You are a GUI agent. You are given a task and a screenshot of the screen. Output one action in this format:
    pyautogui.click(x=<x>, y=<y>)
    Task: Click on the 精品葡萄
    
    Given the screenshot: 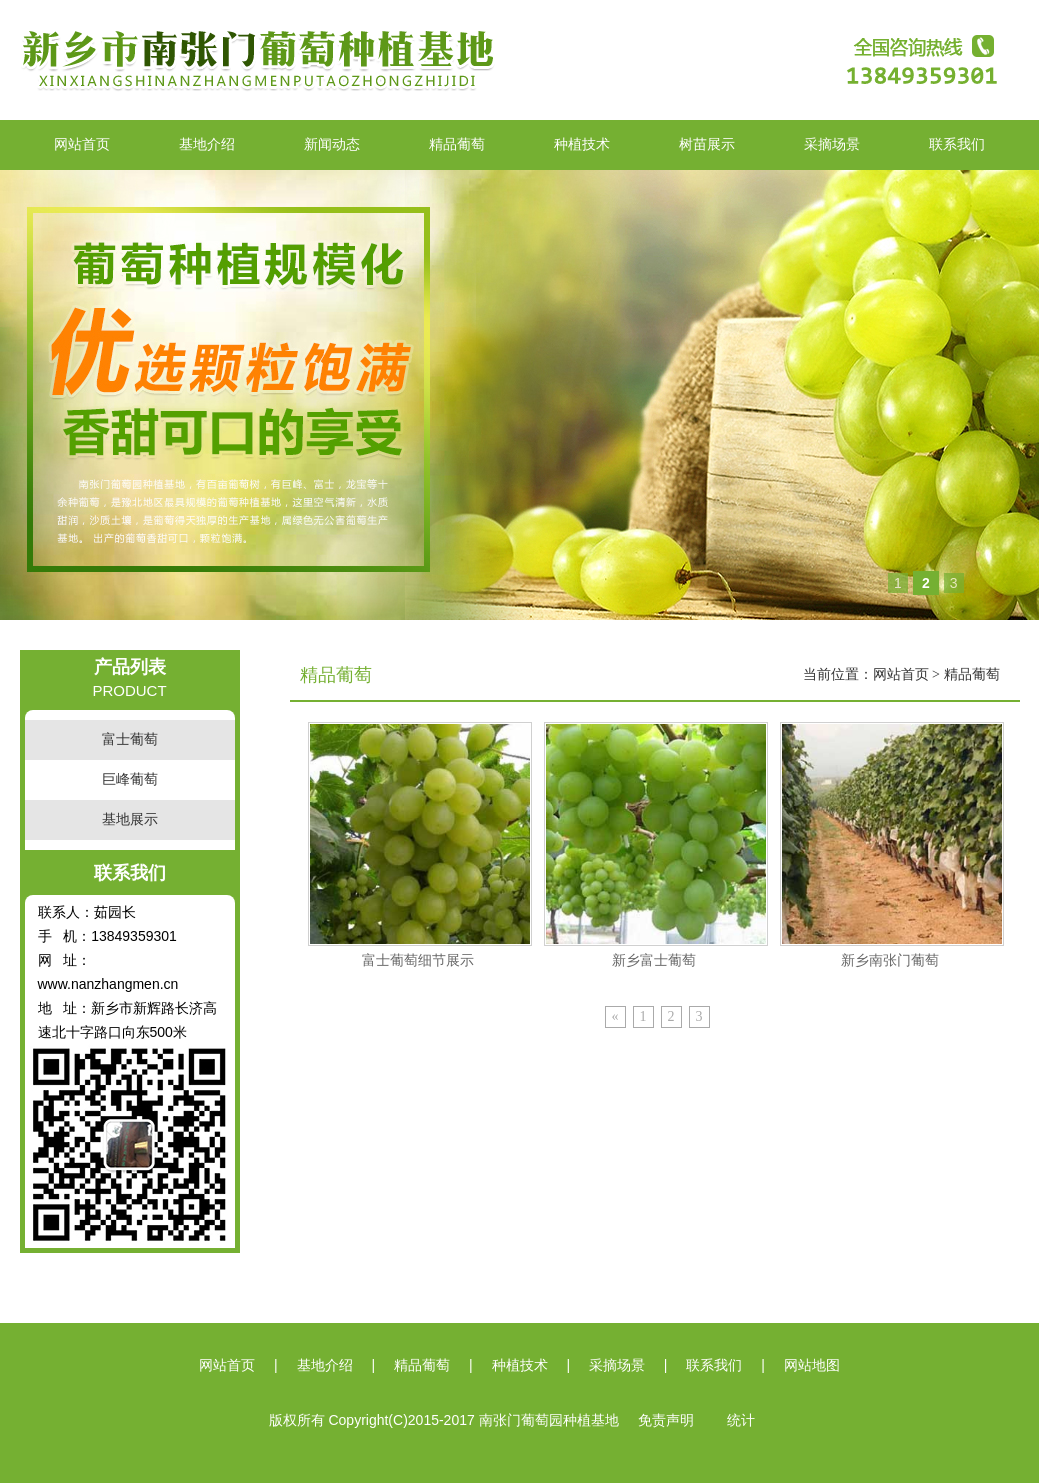 What is the action you would take?
    pyautogui.click(x=457, y=144)
    